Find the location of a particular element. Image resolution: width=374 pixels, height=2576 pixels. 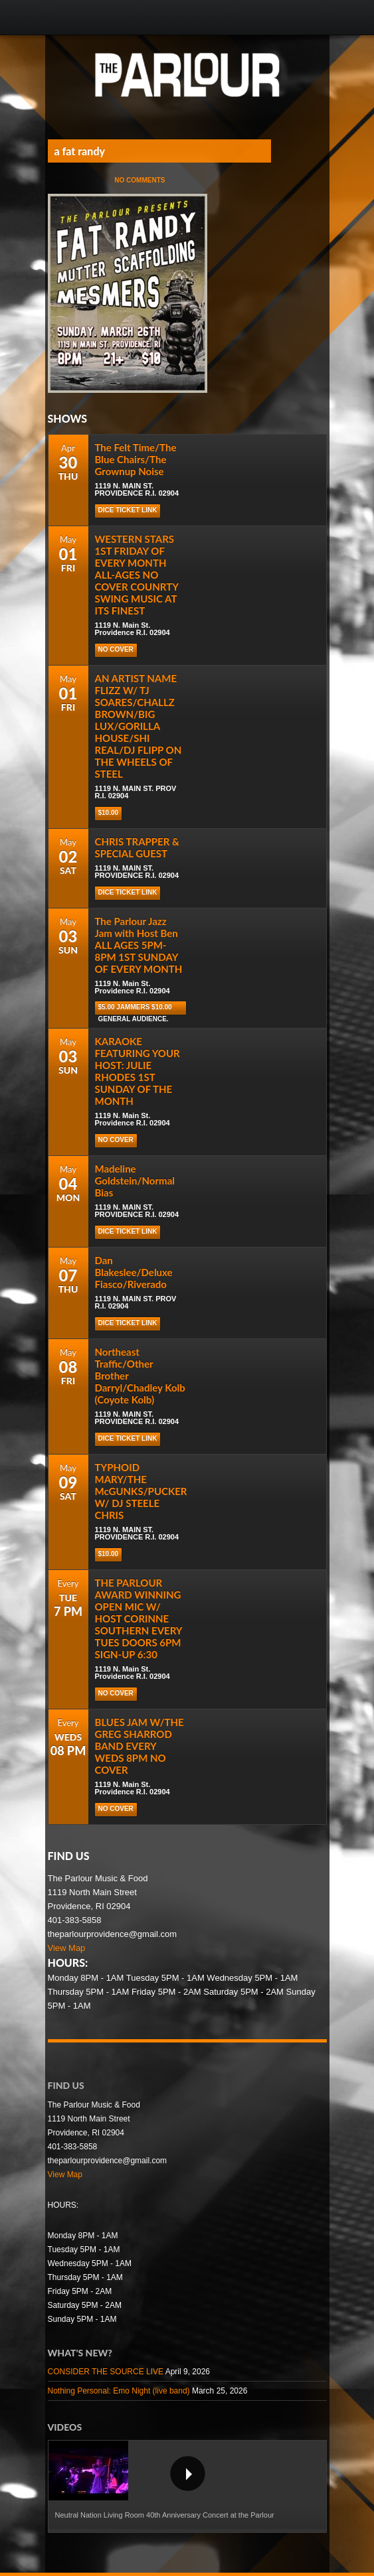

Nothing Personal: Emo Night (live band) is located at coordinates (119, 2391).